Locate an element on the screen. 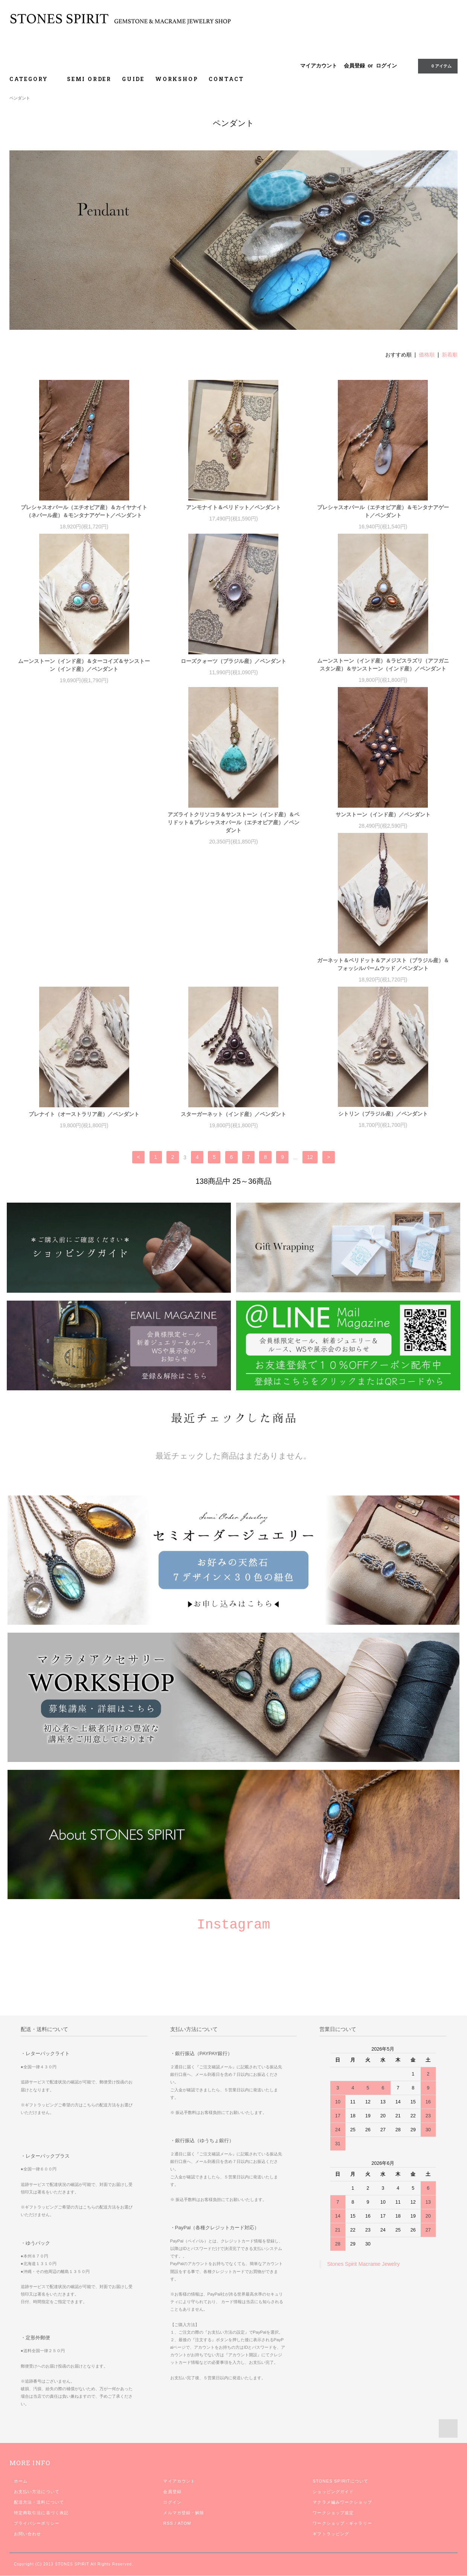 The image size is (467, 2576). スターガーネット（インド産）／ペンダント is located at coordinates (84, 1130).